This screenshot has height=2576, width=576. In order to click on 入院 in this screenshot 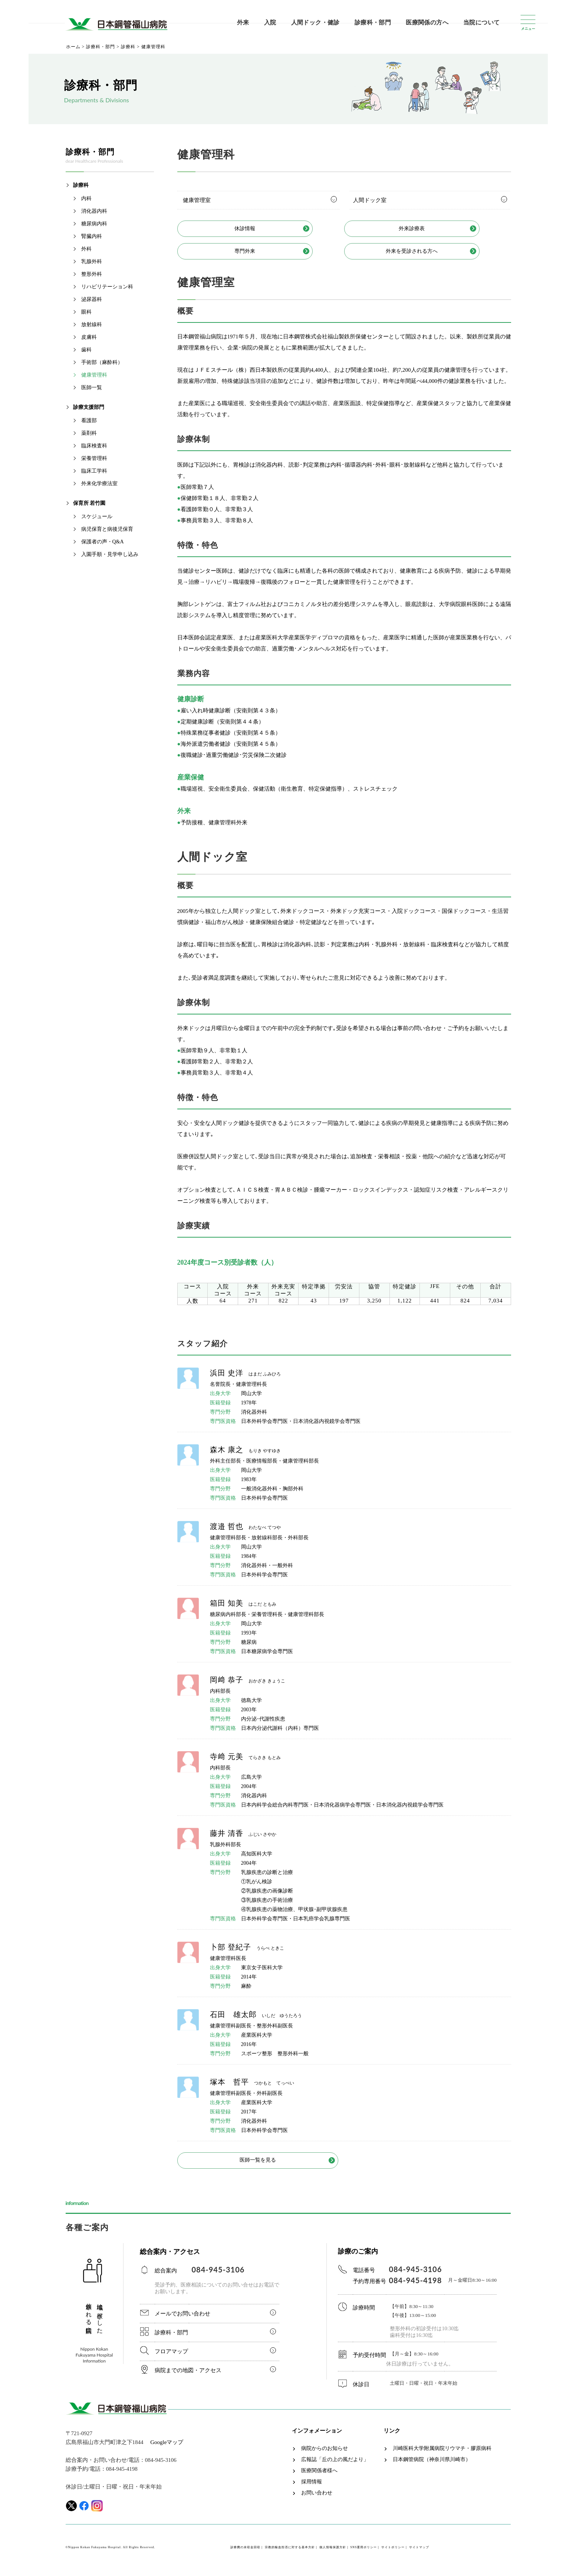, I will do `click(270, 22)`.